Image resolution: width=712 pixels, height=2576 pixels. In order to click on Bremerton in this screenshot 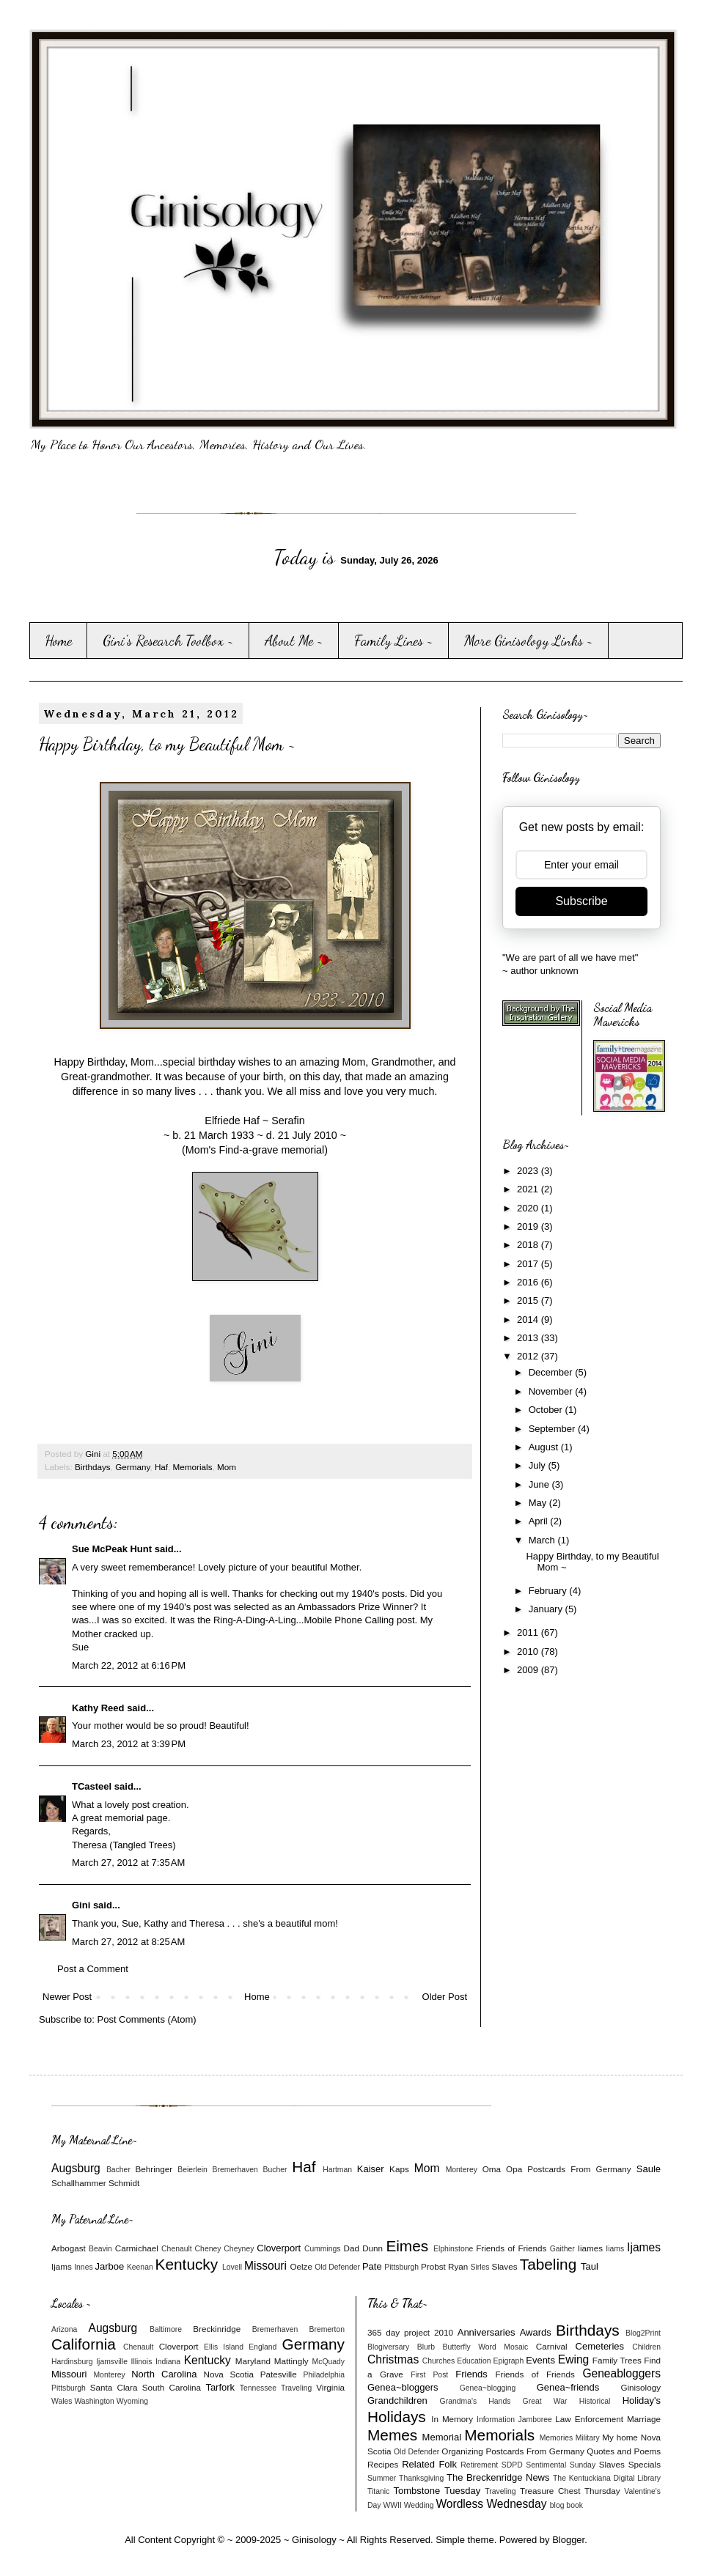, I will do `click(327, 2329)`.